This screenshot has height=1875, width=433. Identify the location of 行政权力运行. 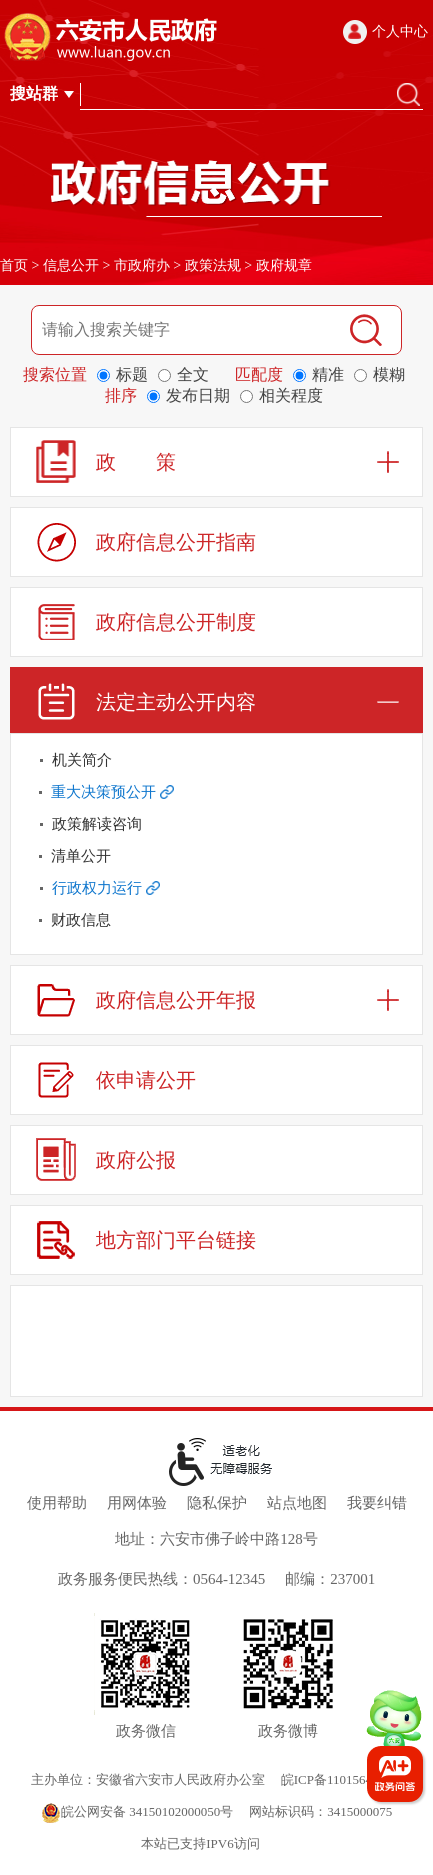
(106, 888).